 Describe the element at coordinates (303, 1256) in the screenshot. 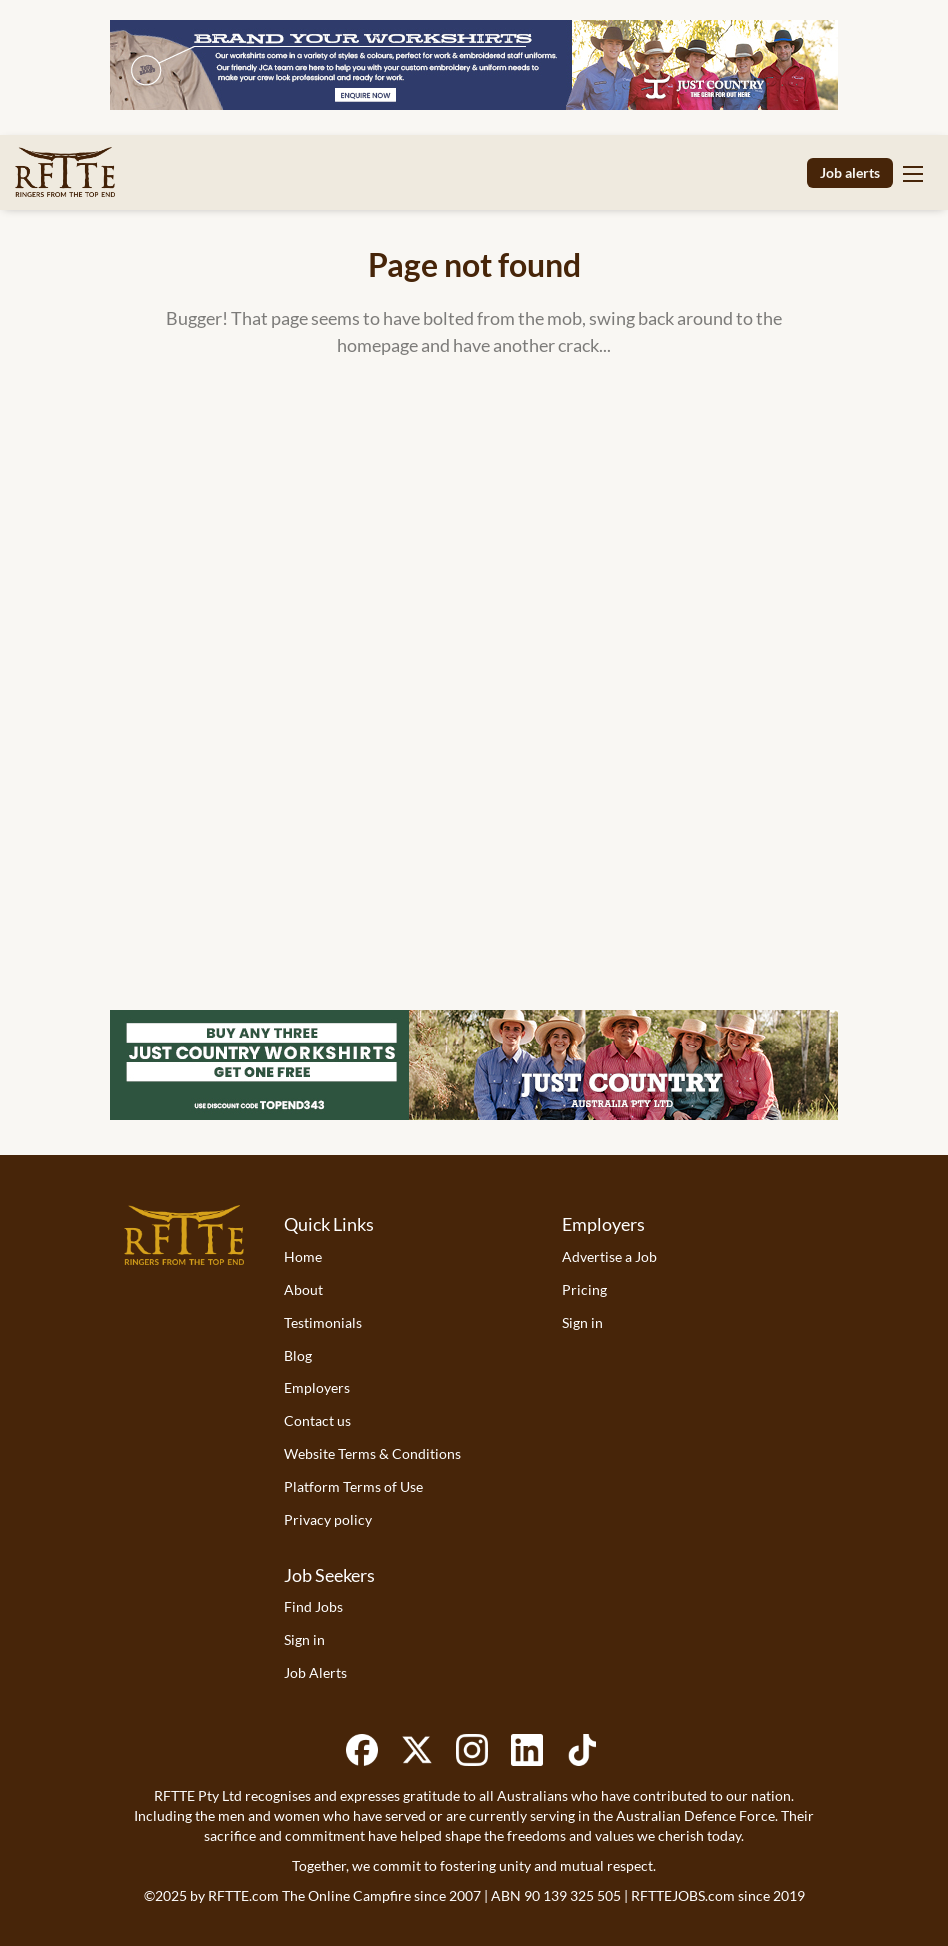

I see `Home` at that location.